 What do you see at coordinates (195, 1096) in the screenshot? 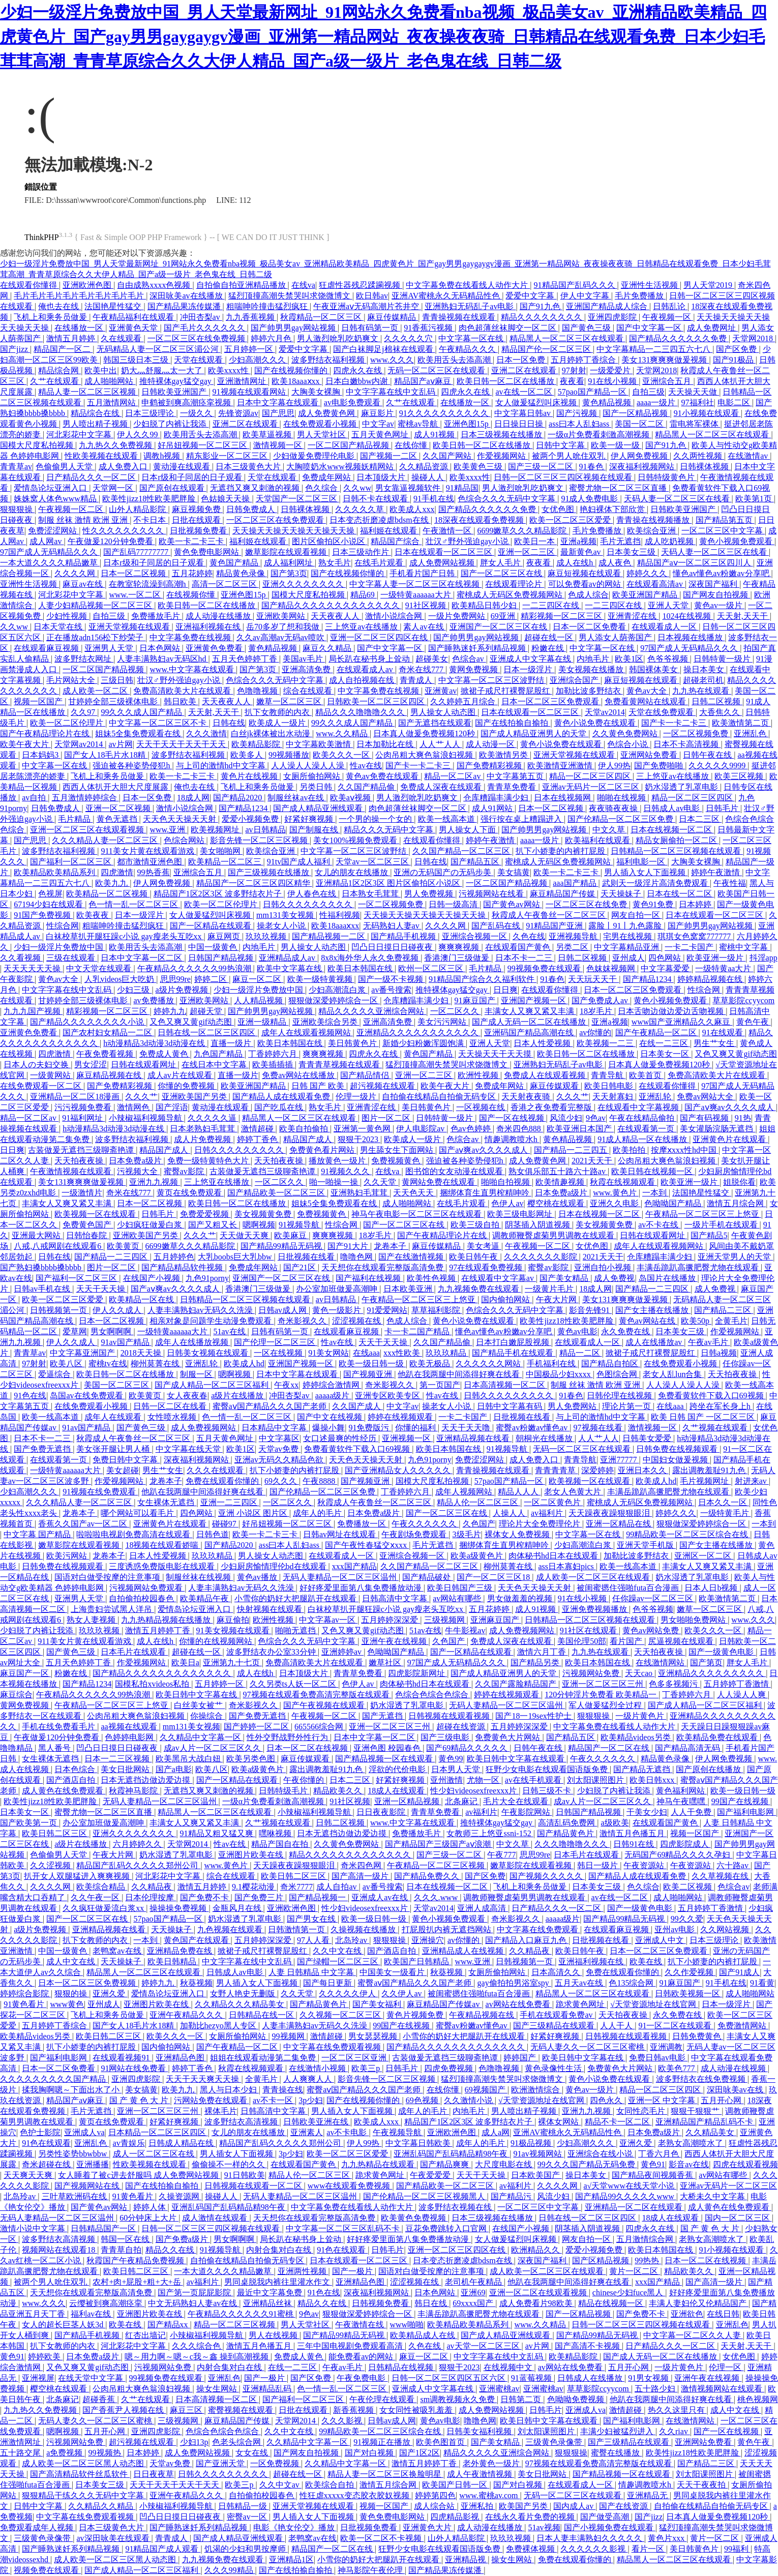
I see `亚洲欧美国产另类` at bounding box center [195, 1096].